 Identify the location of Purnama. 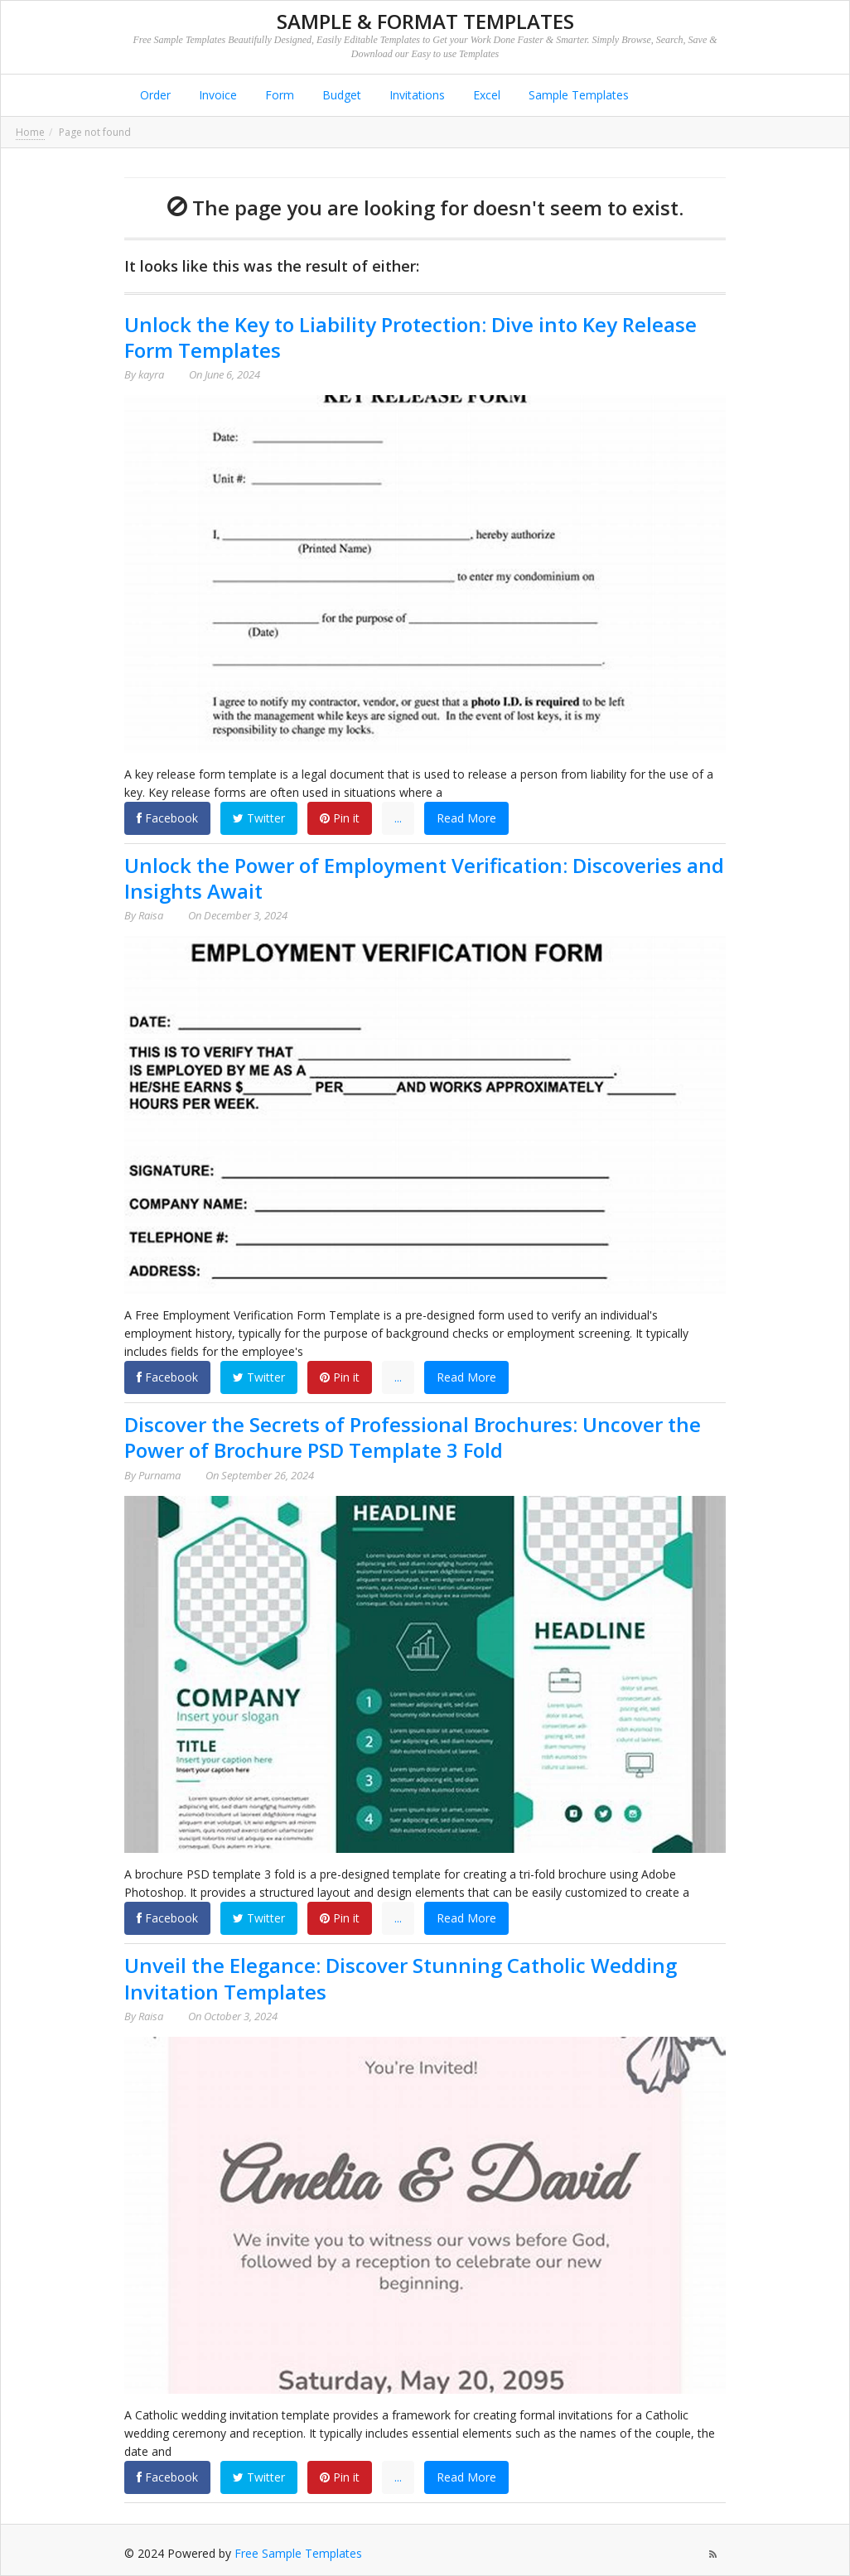
(159, 1475).